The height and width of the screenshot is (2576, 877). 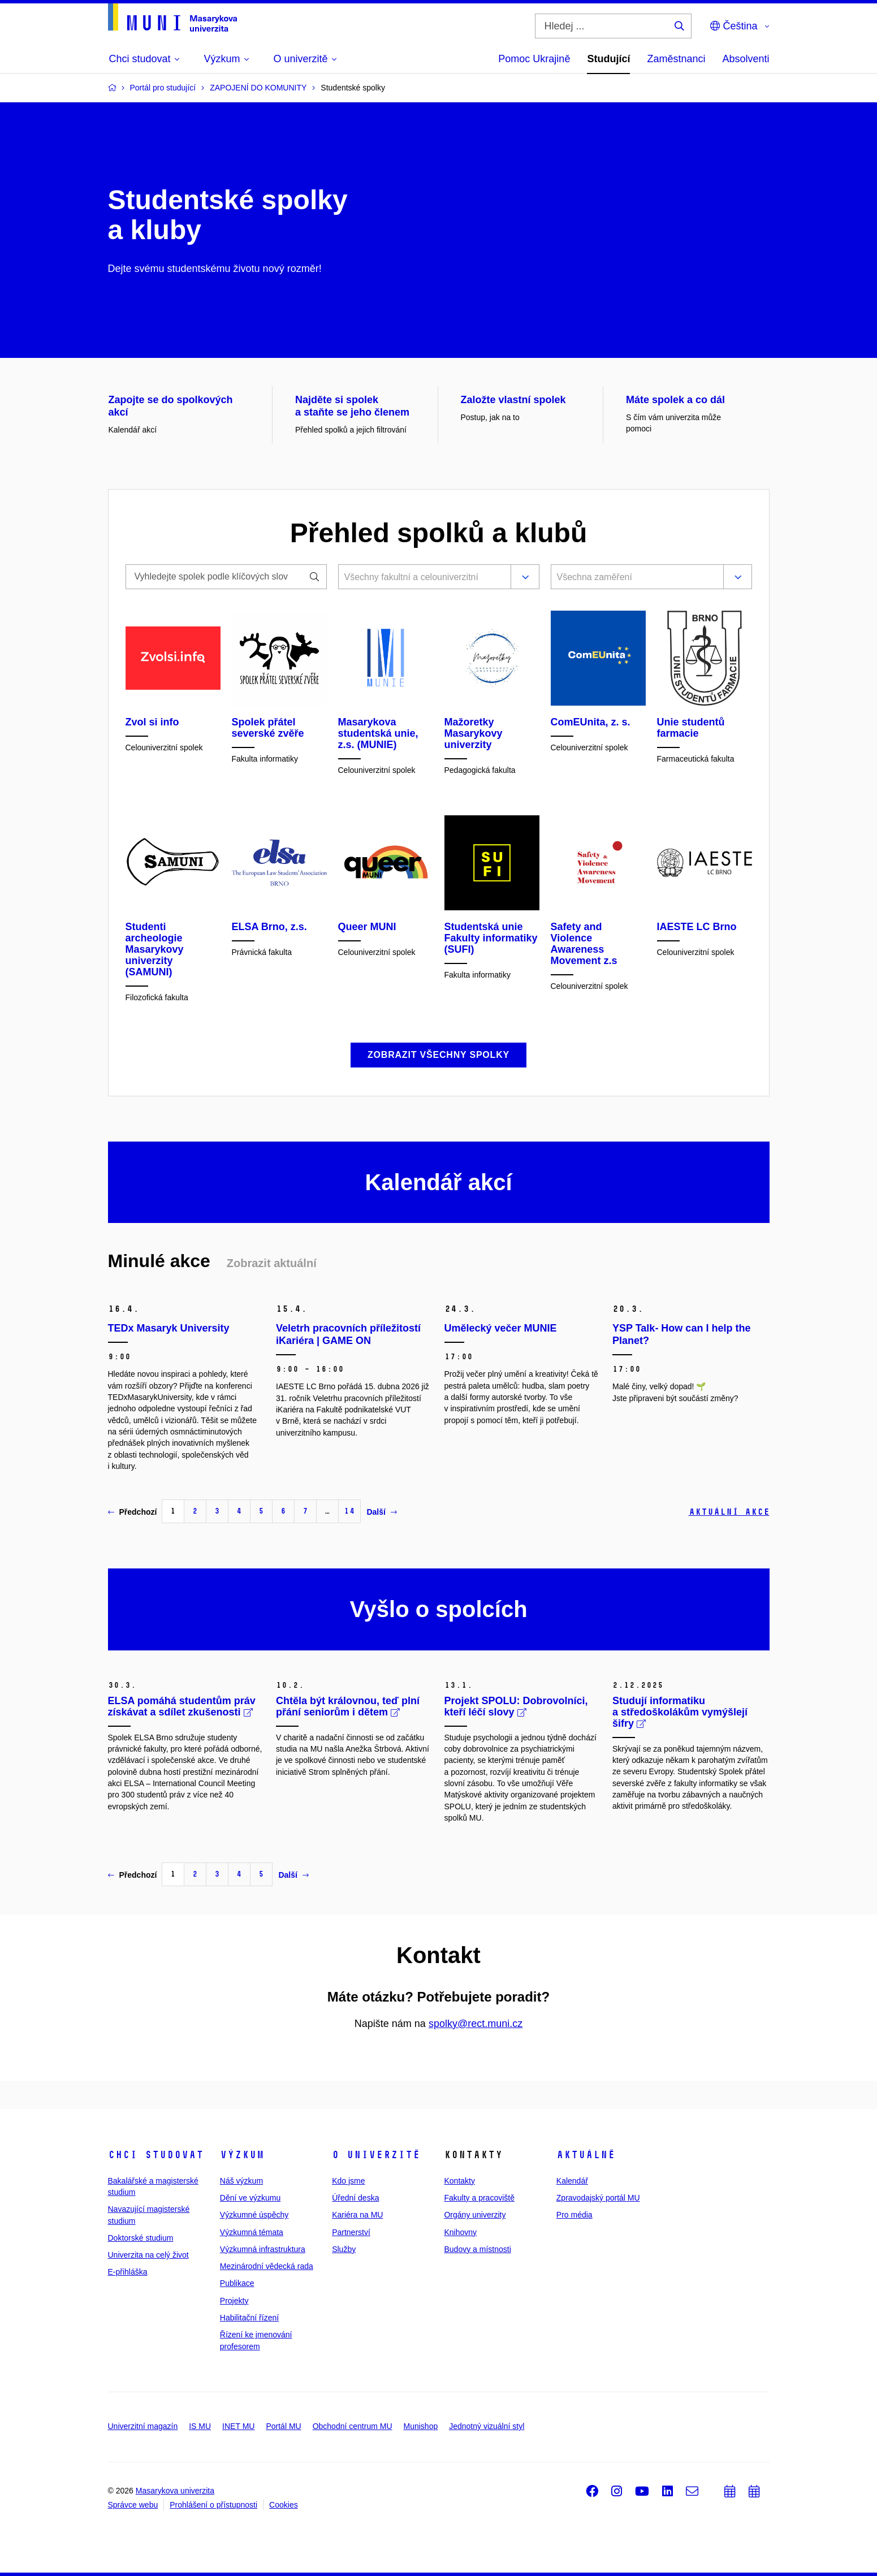 What do you see at coordinates (486, 2426) in the screenshot?
I see `Jednotný vizuální styl` at bounding box center [486, 2426].